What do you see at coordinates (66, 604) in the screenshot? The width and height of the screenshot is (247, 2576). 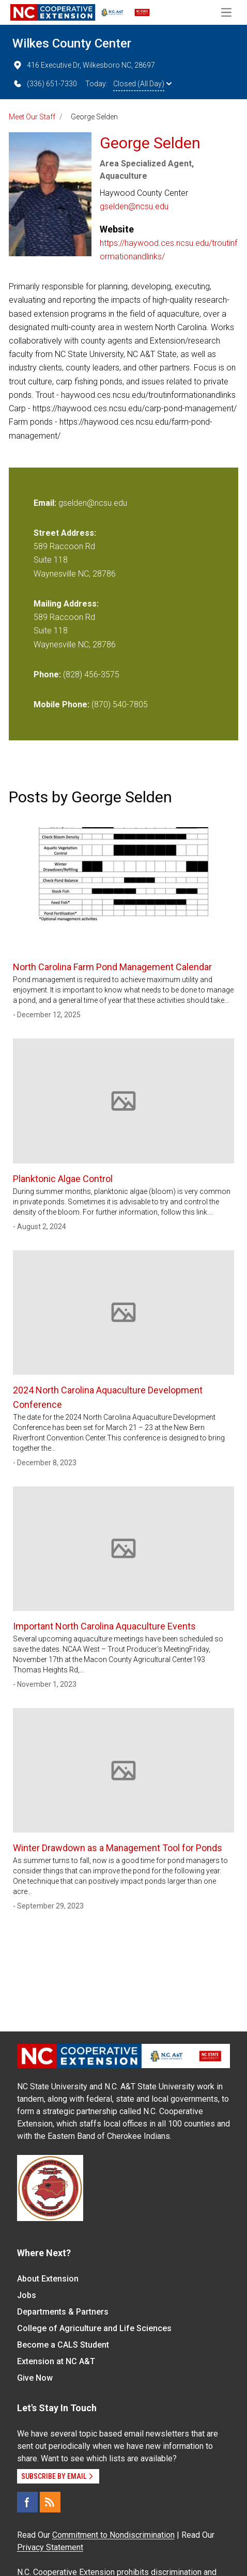 I see `Mailing Address:` at bounding box center [66, 604].